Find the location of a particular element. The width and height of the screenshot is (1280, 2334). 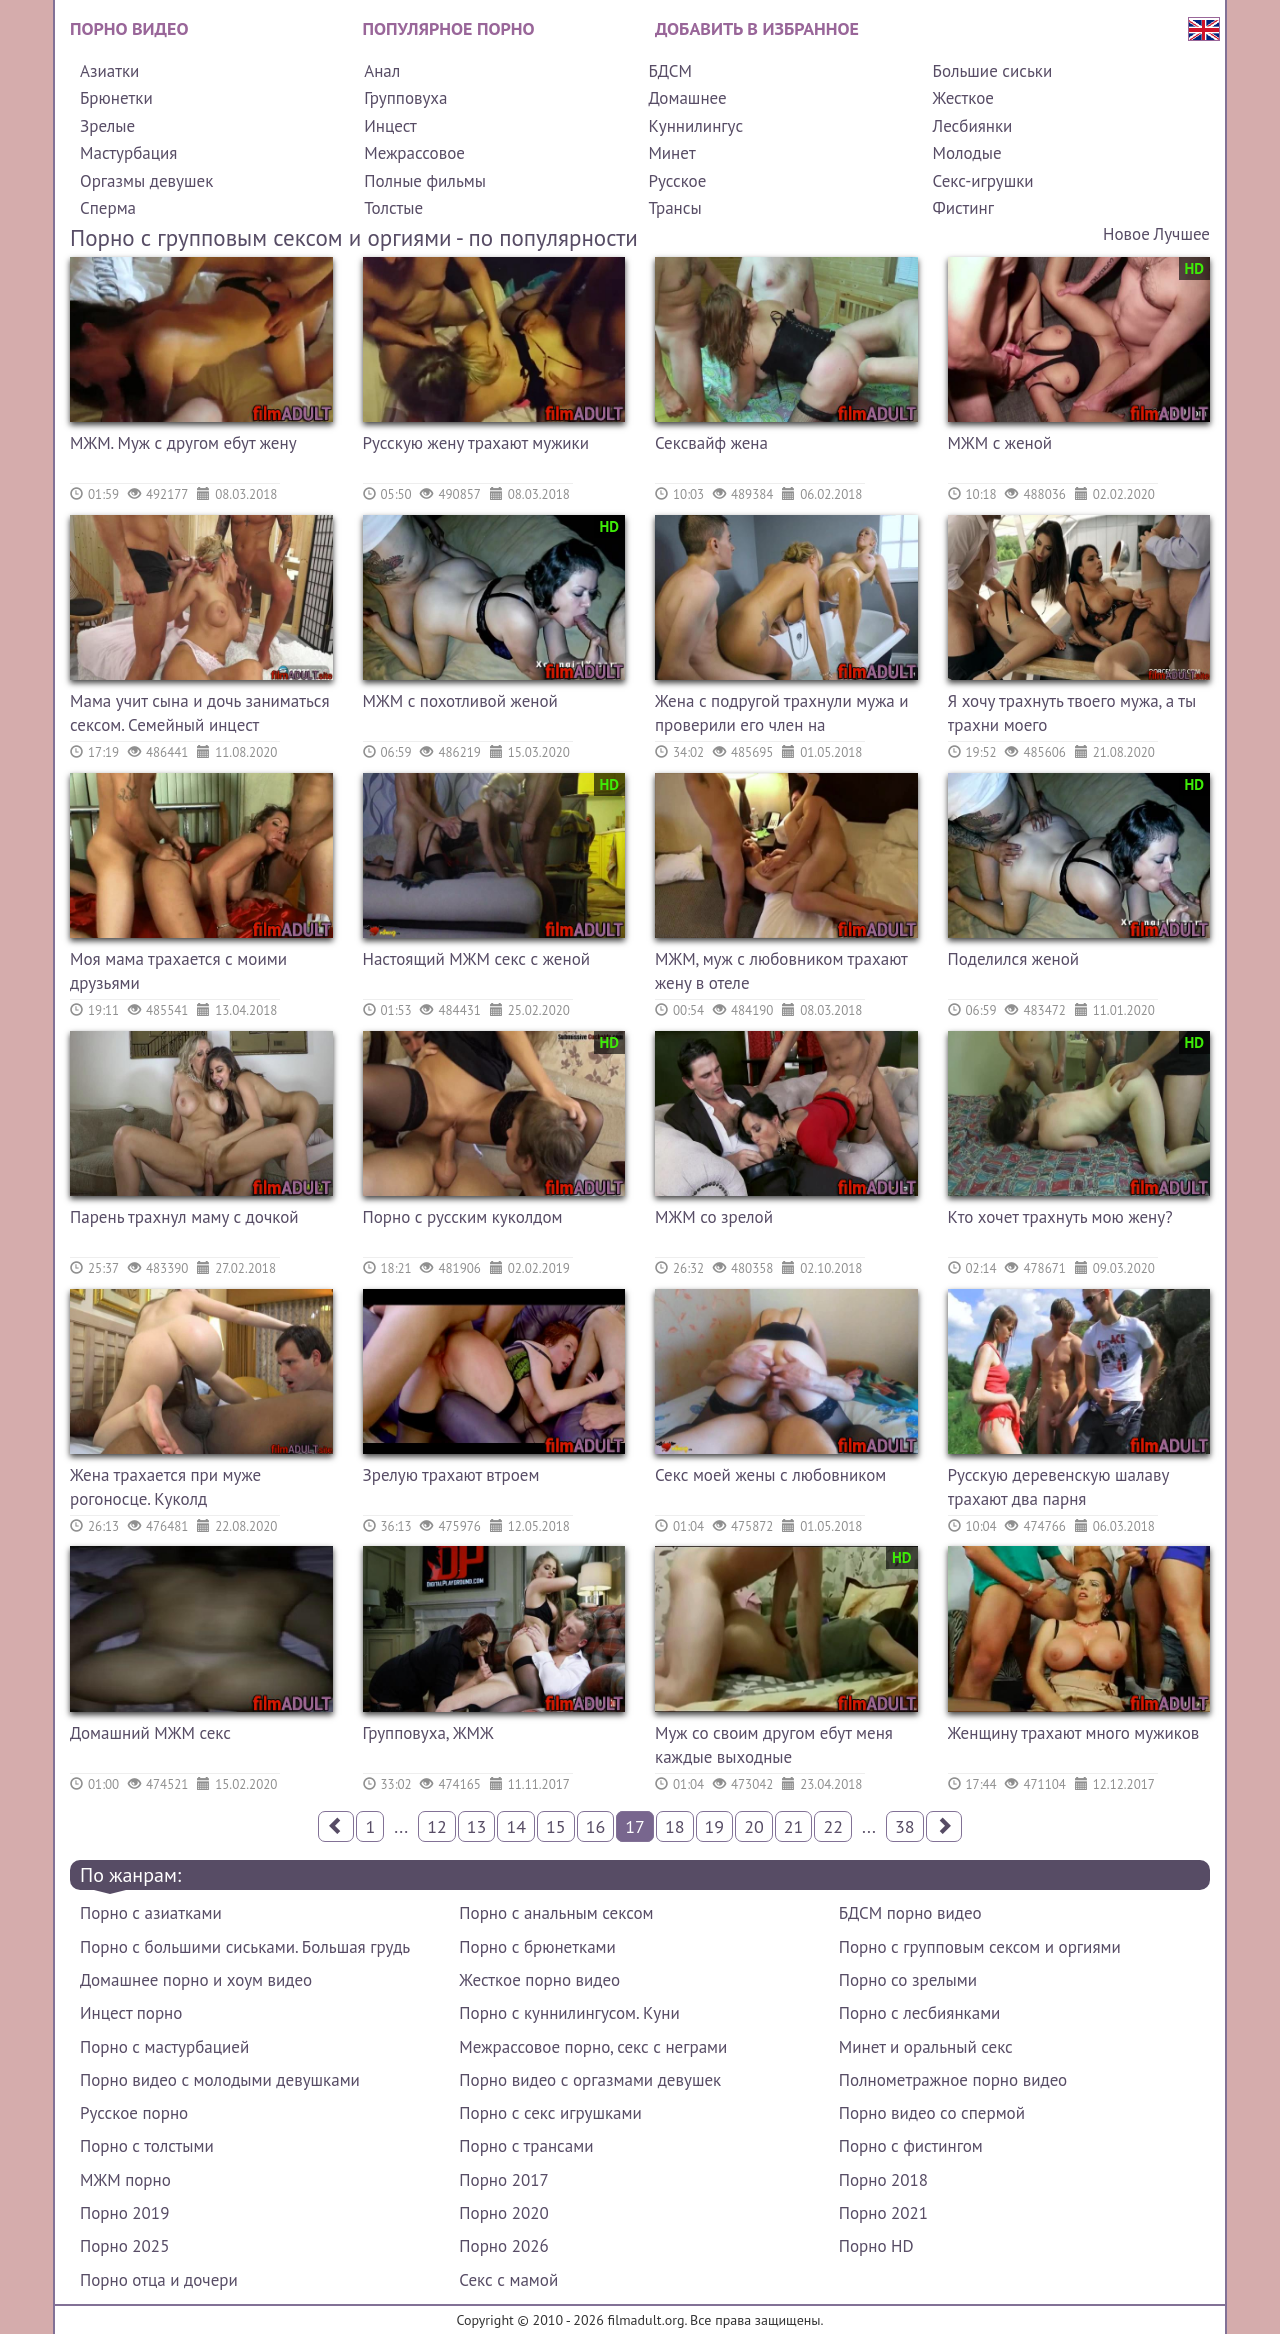

Муж со своим другом ебут меня каждые выходные is located at coordinates (774, 1745).